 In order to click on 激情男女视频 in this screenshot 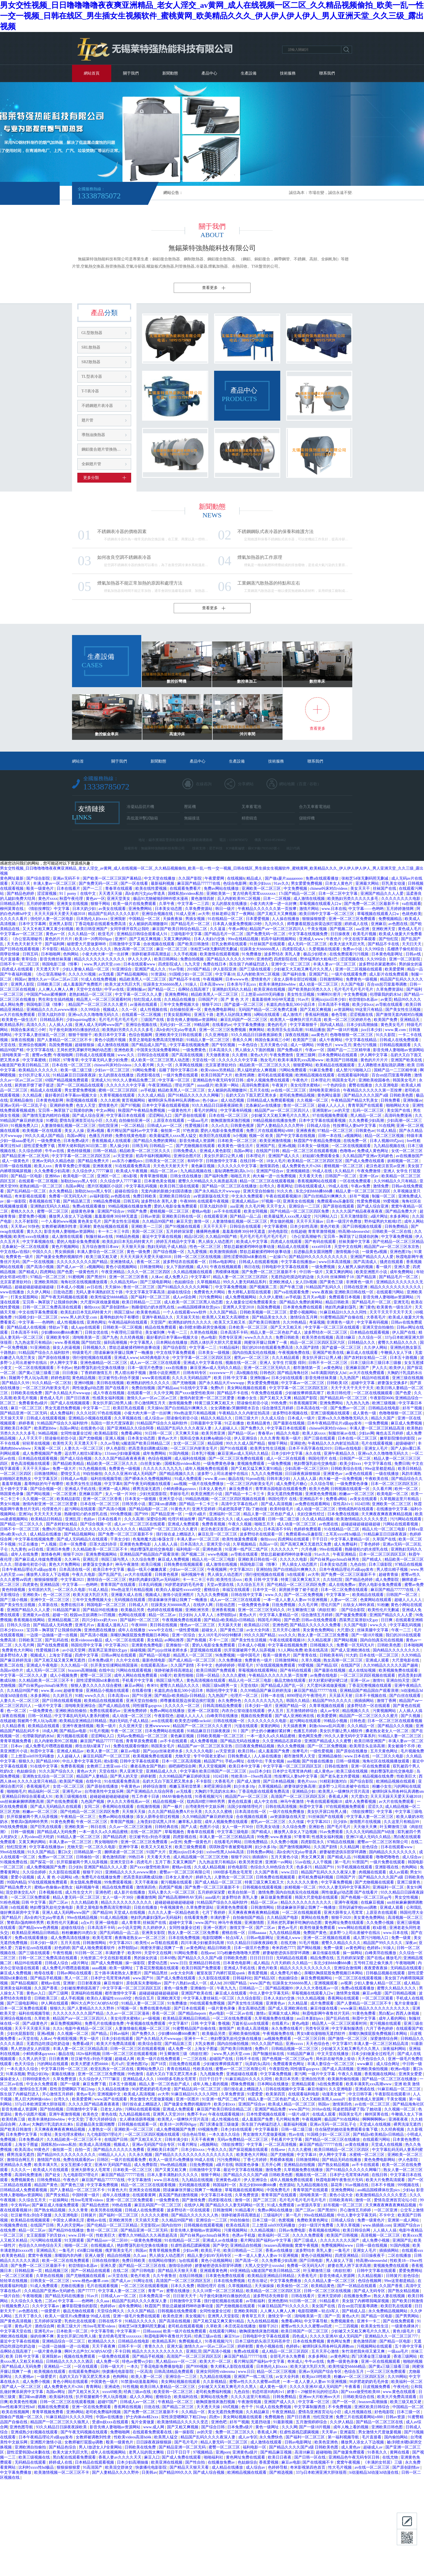, I will do `click(348, 1993)`.